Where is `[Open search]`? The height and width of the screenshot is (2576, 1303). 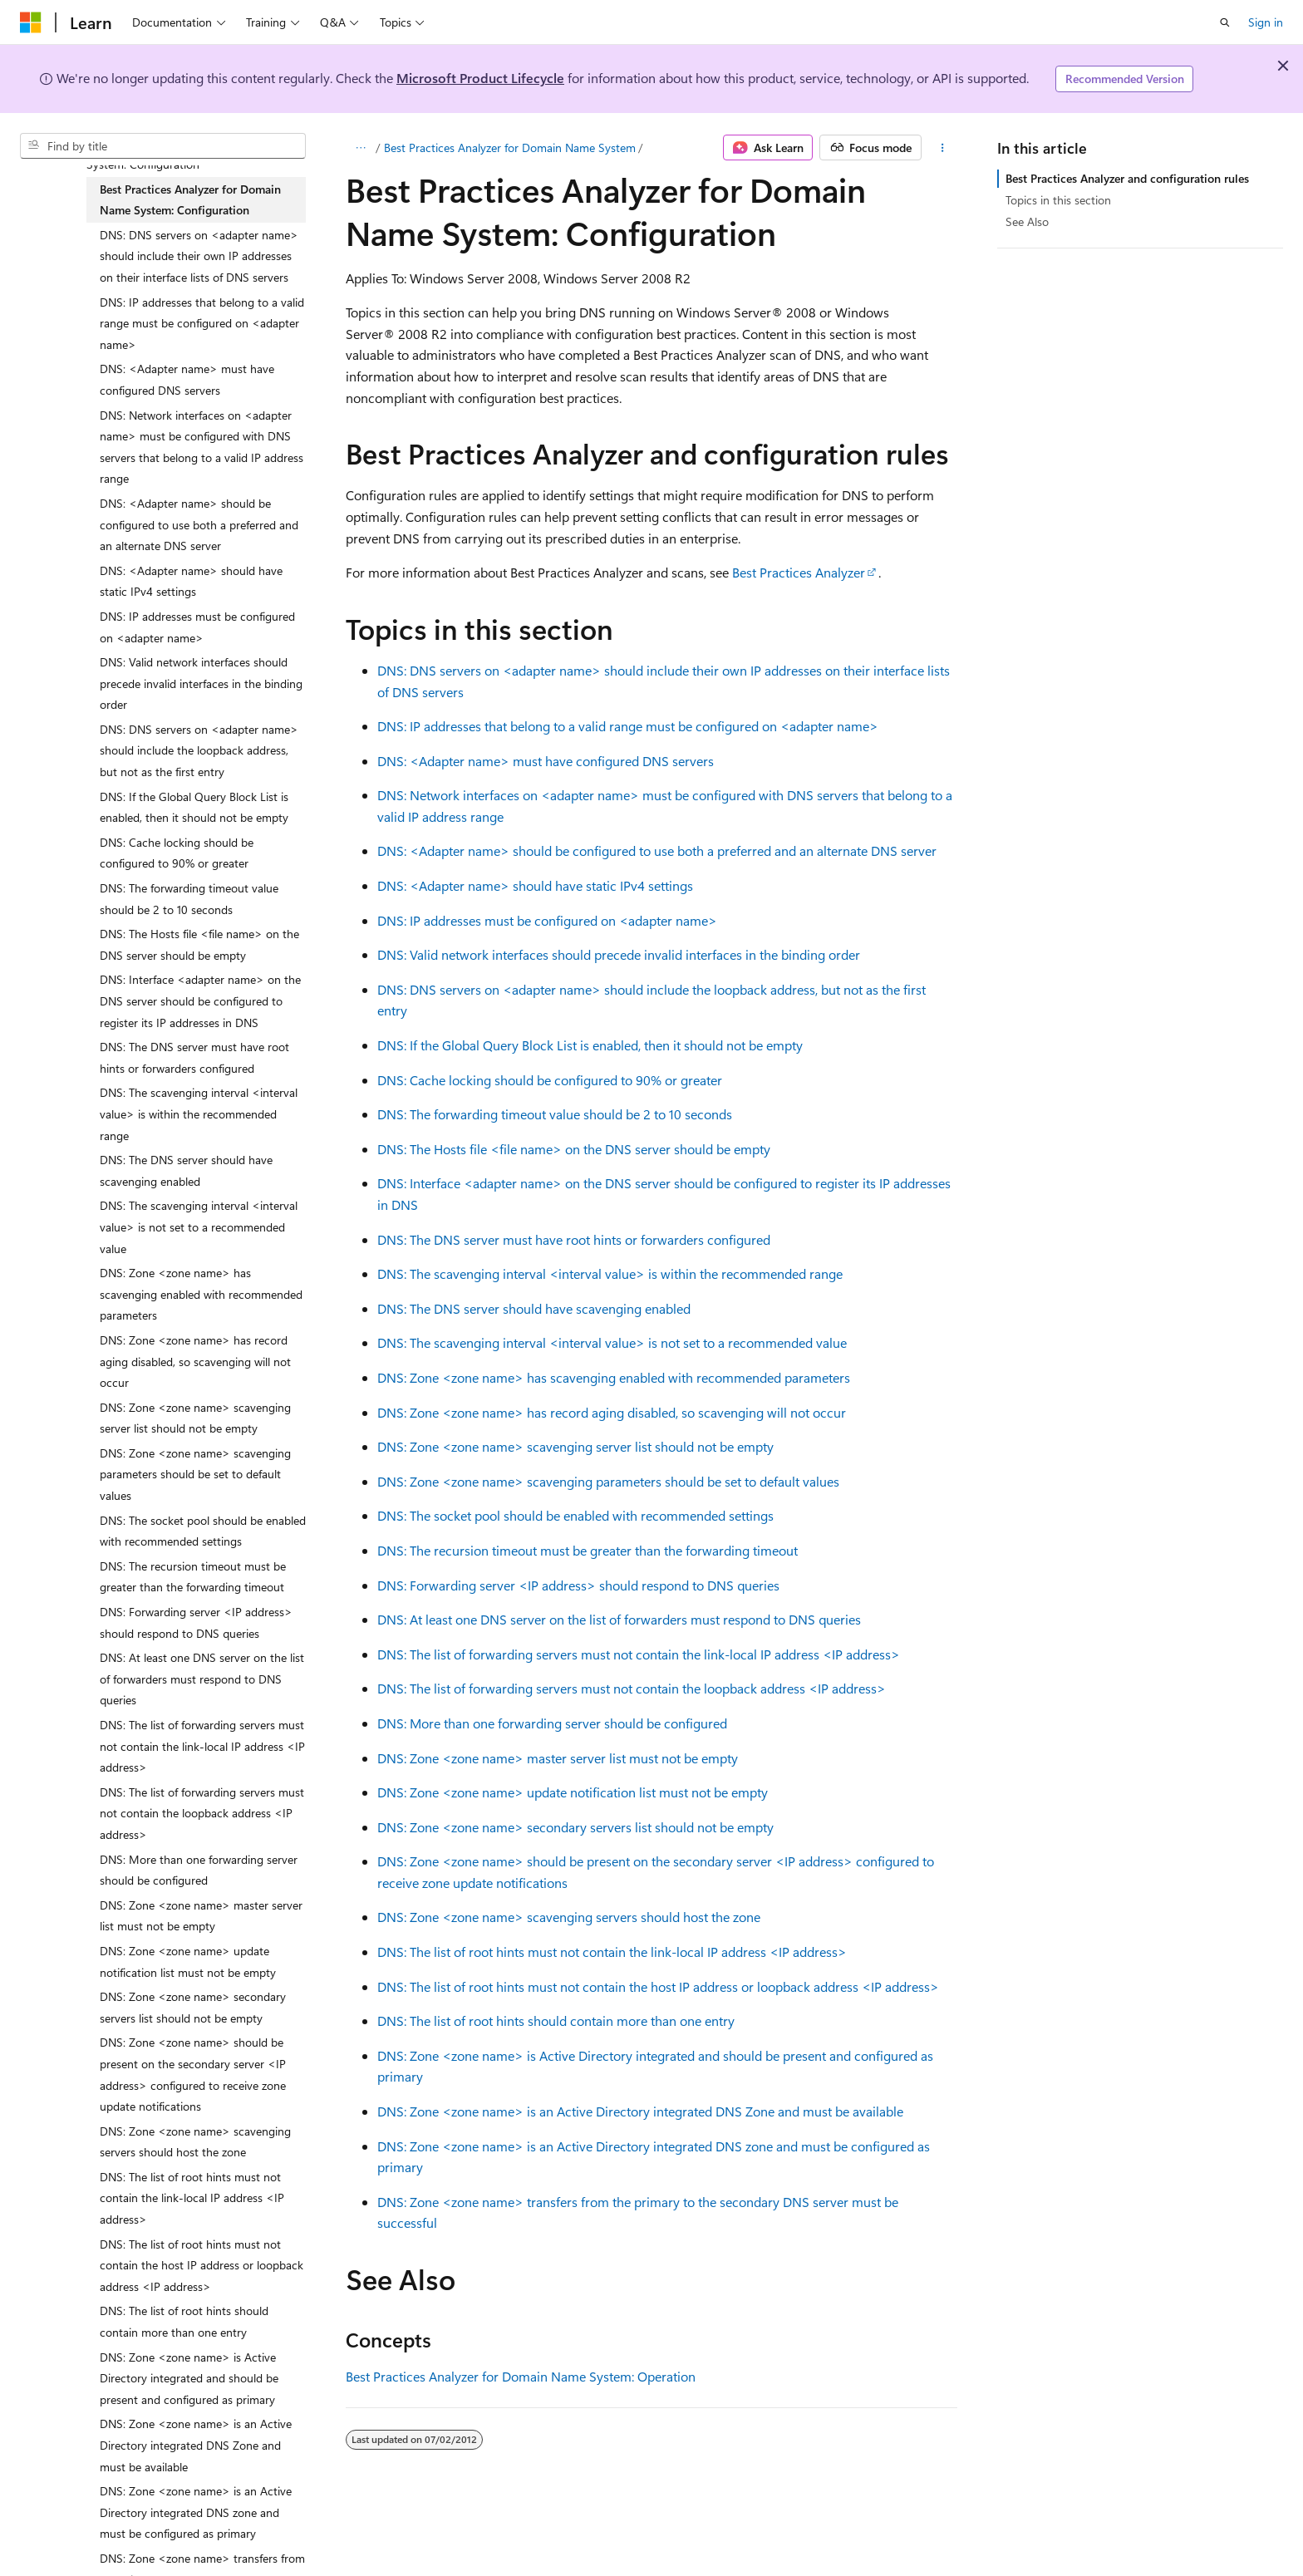 [Open search] is located at coordinates (1225, 22).